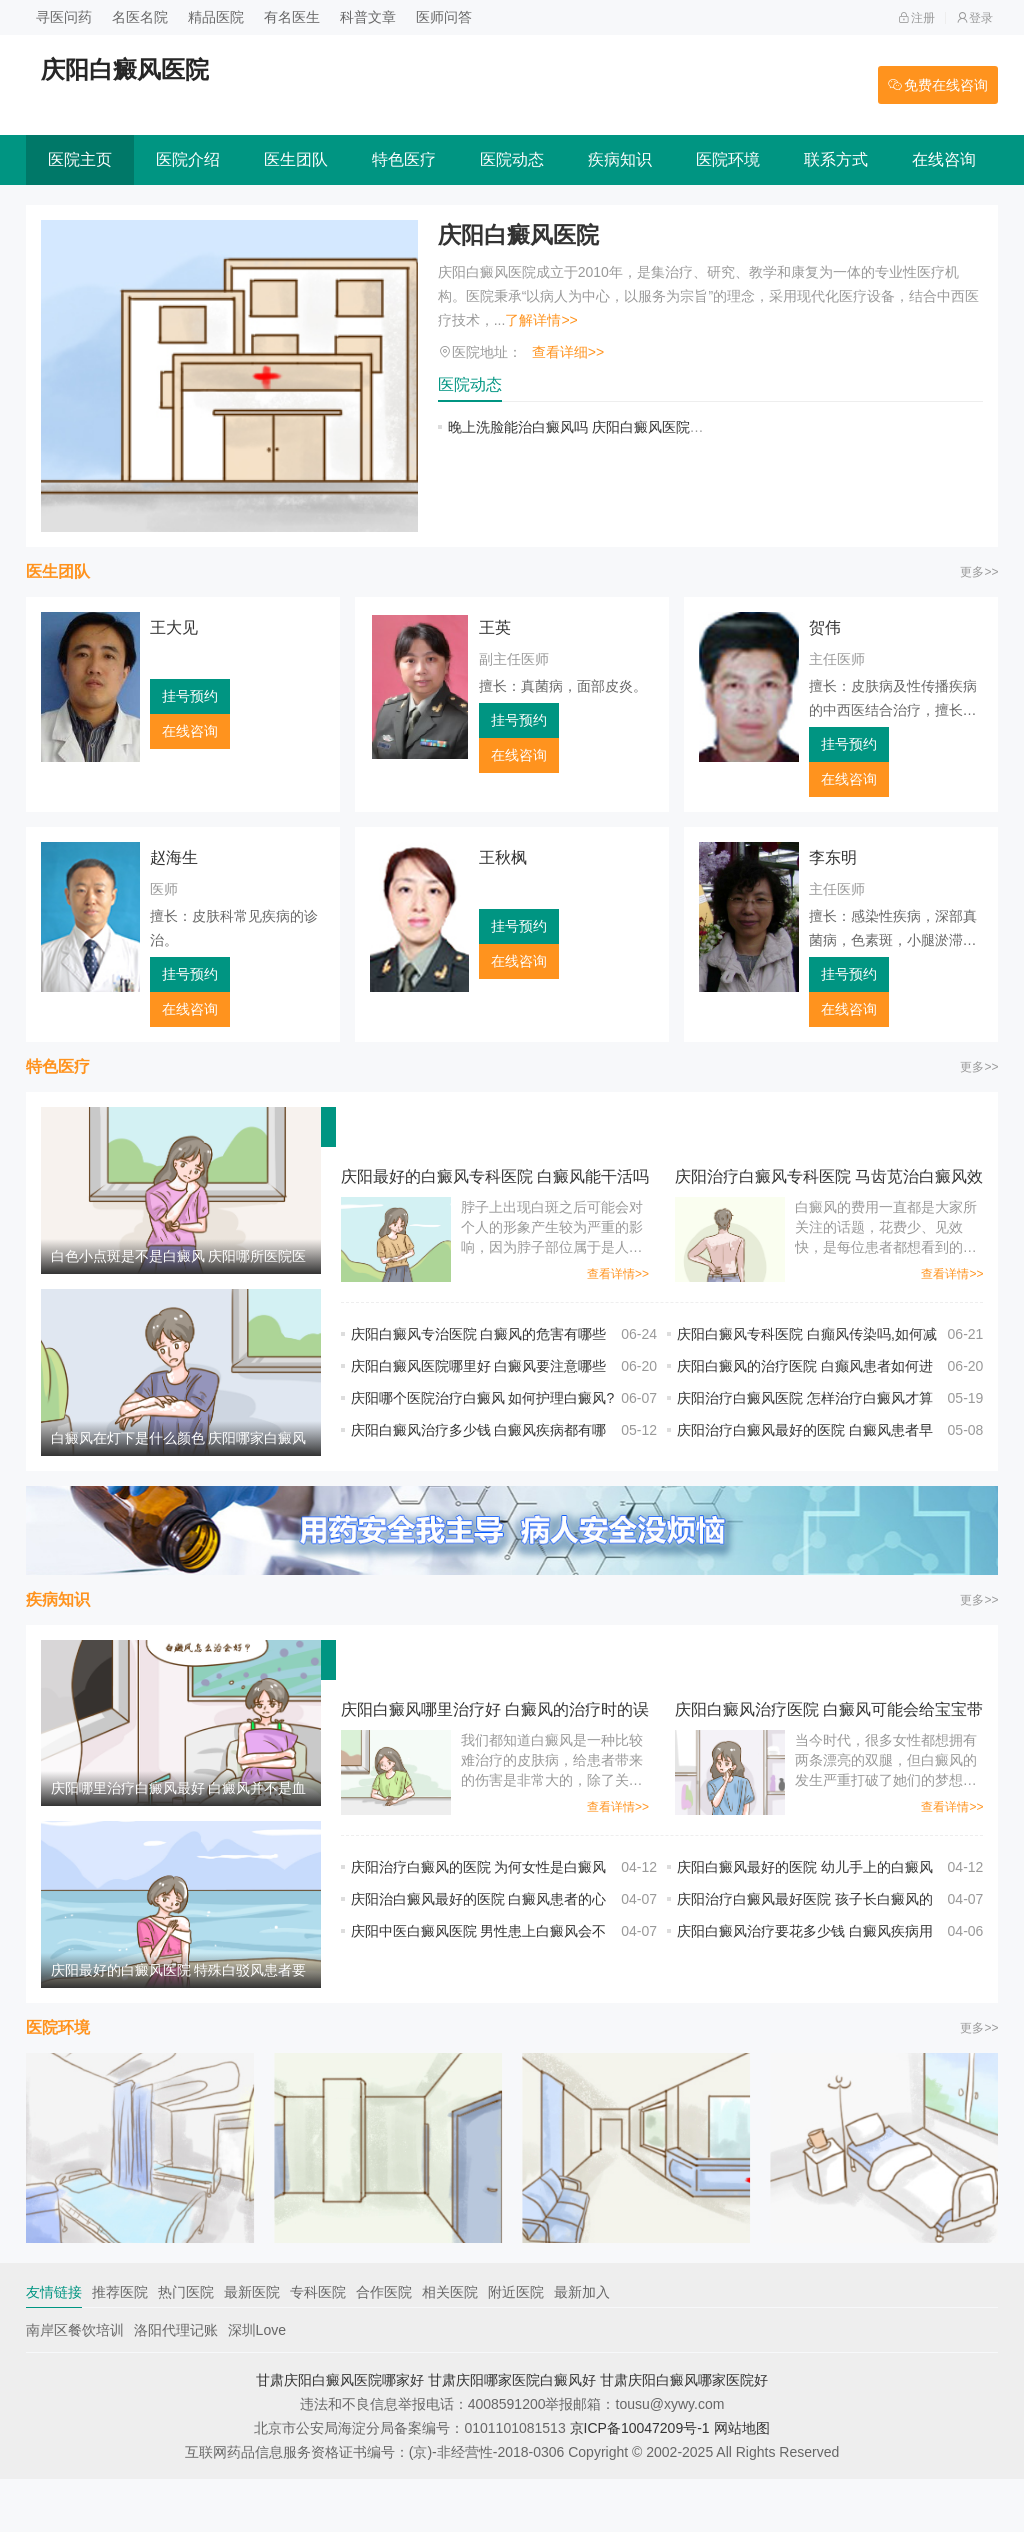 This screenshot has width=1024, height=2532. Describe the element at coordinates (174, 627) in the screenshot. I see `王大见` at that location.